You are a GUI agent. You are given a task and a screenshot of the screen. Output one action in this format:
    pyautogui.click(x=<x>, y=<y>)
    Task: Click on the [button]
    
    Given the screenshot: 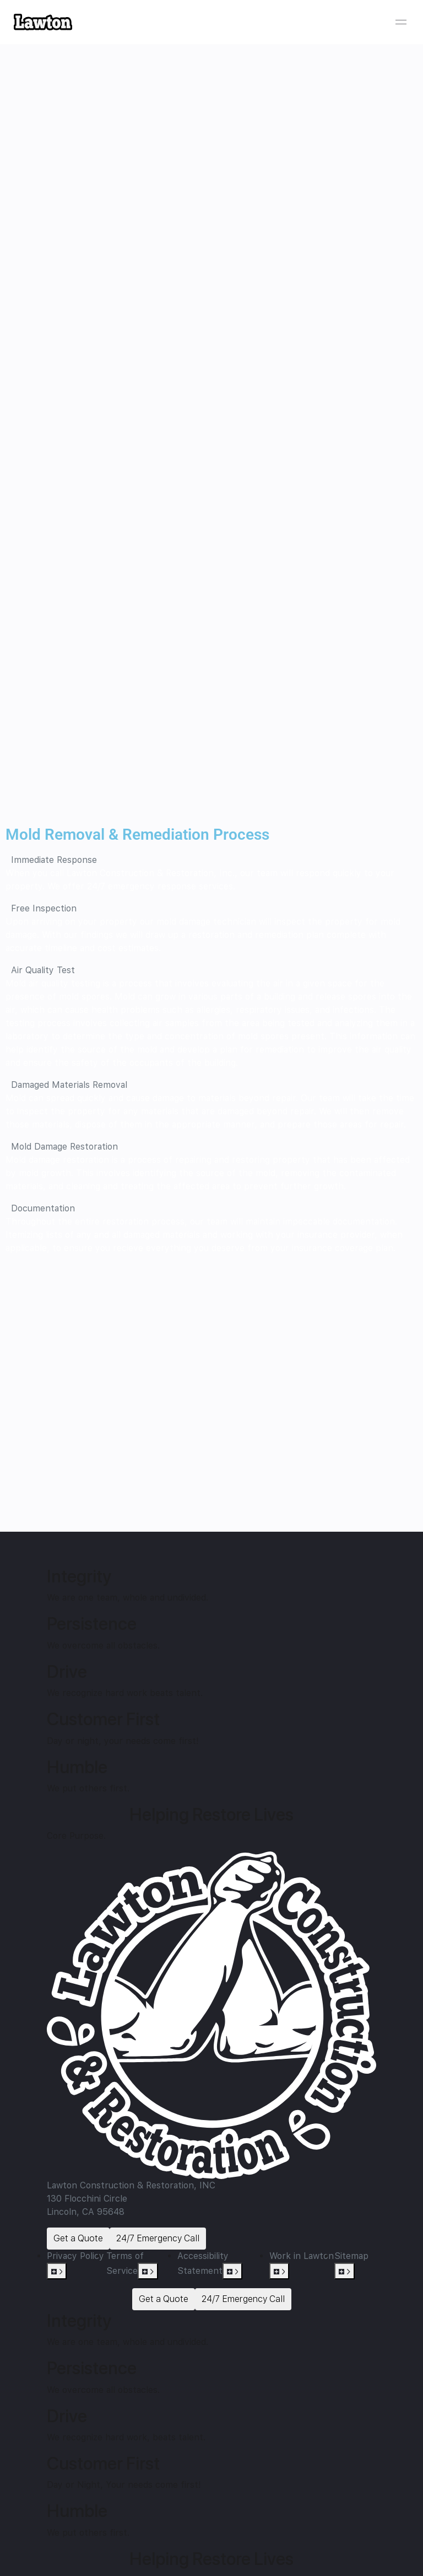 What is the action you would take?
    pyautogui.click(x=211, y=860)
    